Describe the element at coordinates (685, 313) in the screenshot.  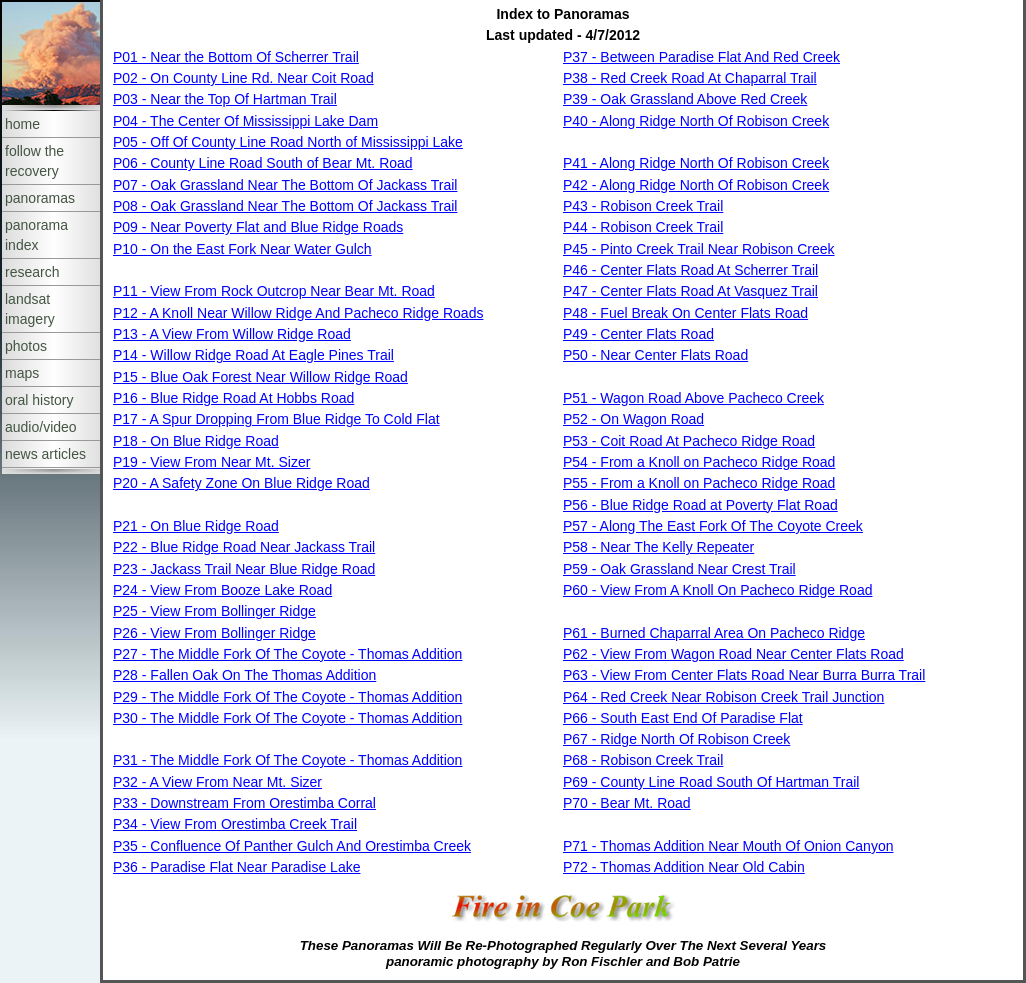
I see `P48 - Fuel Break On Center Flats Road` at that location.